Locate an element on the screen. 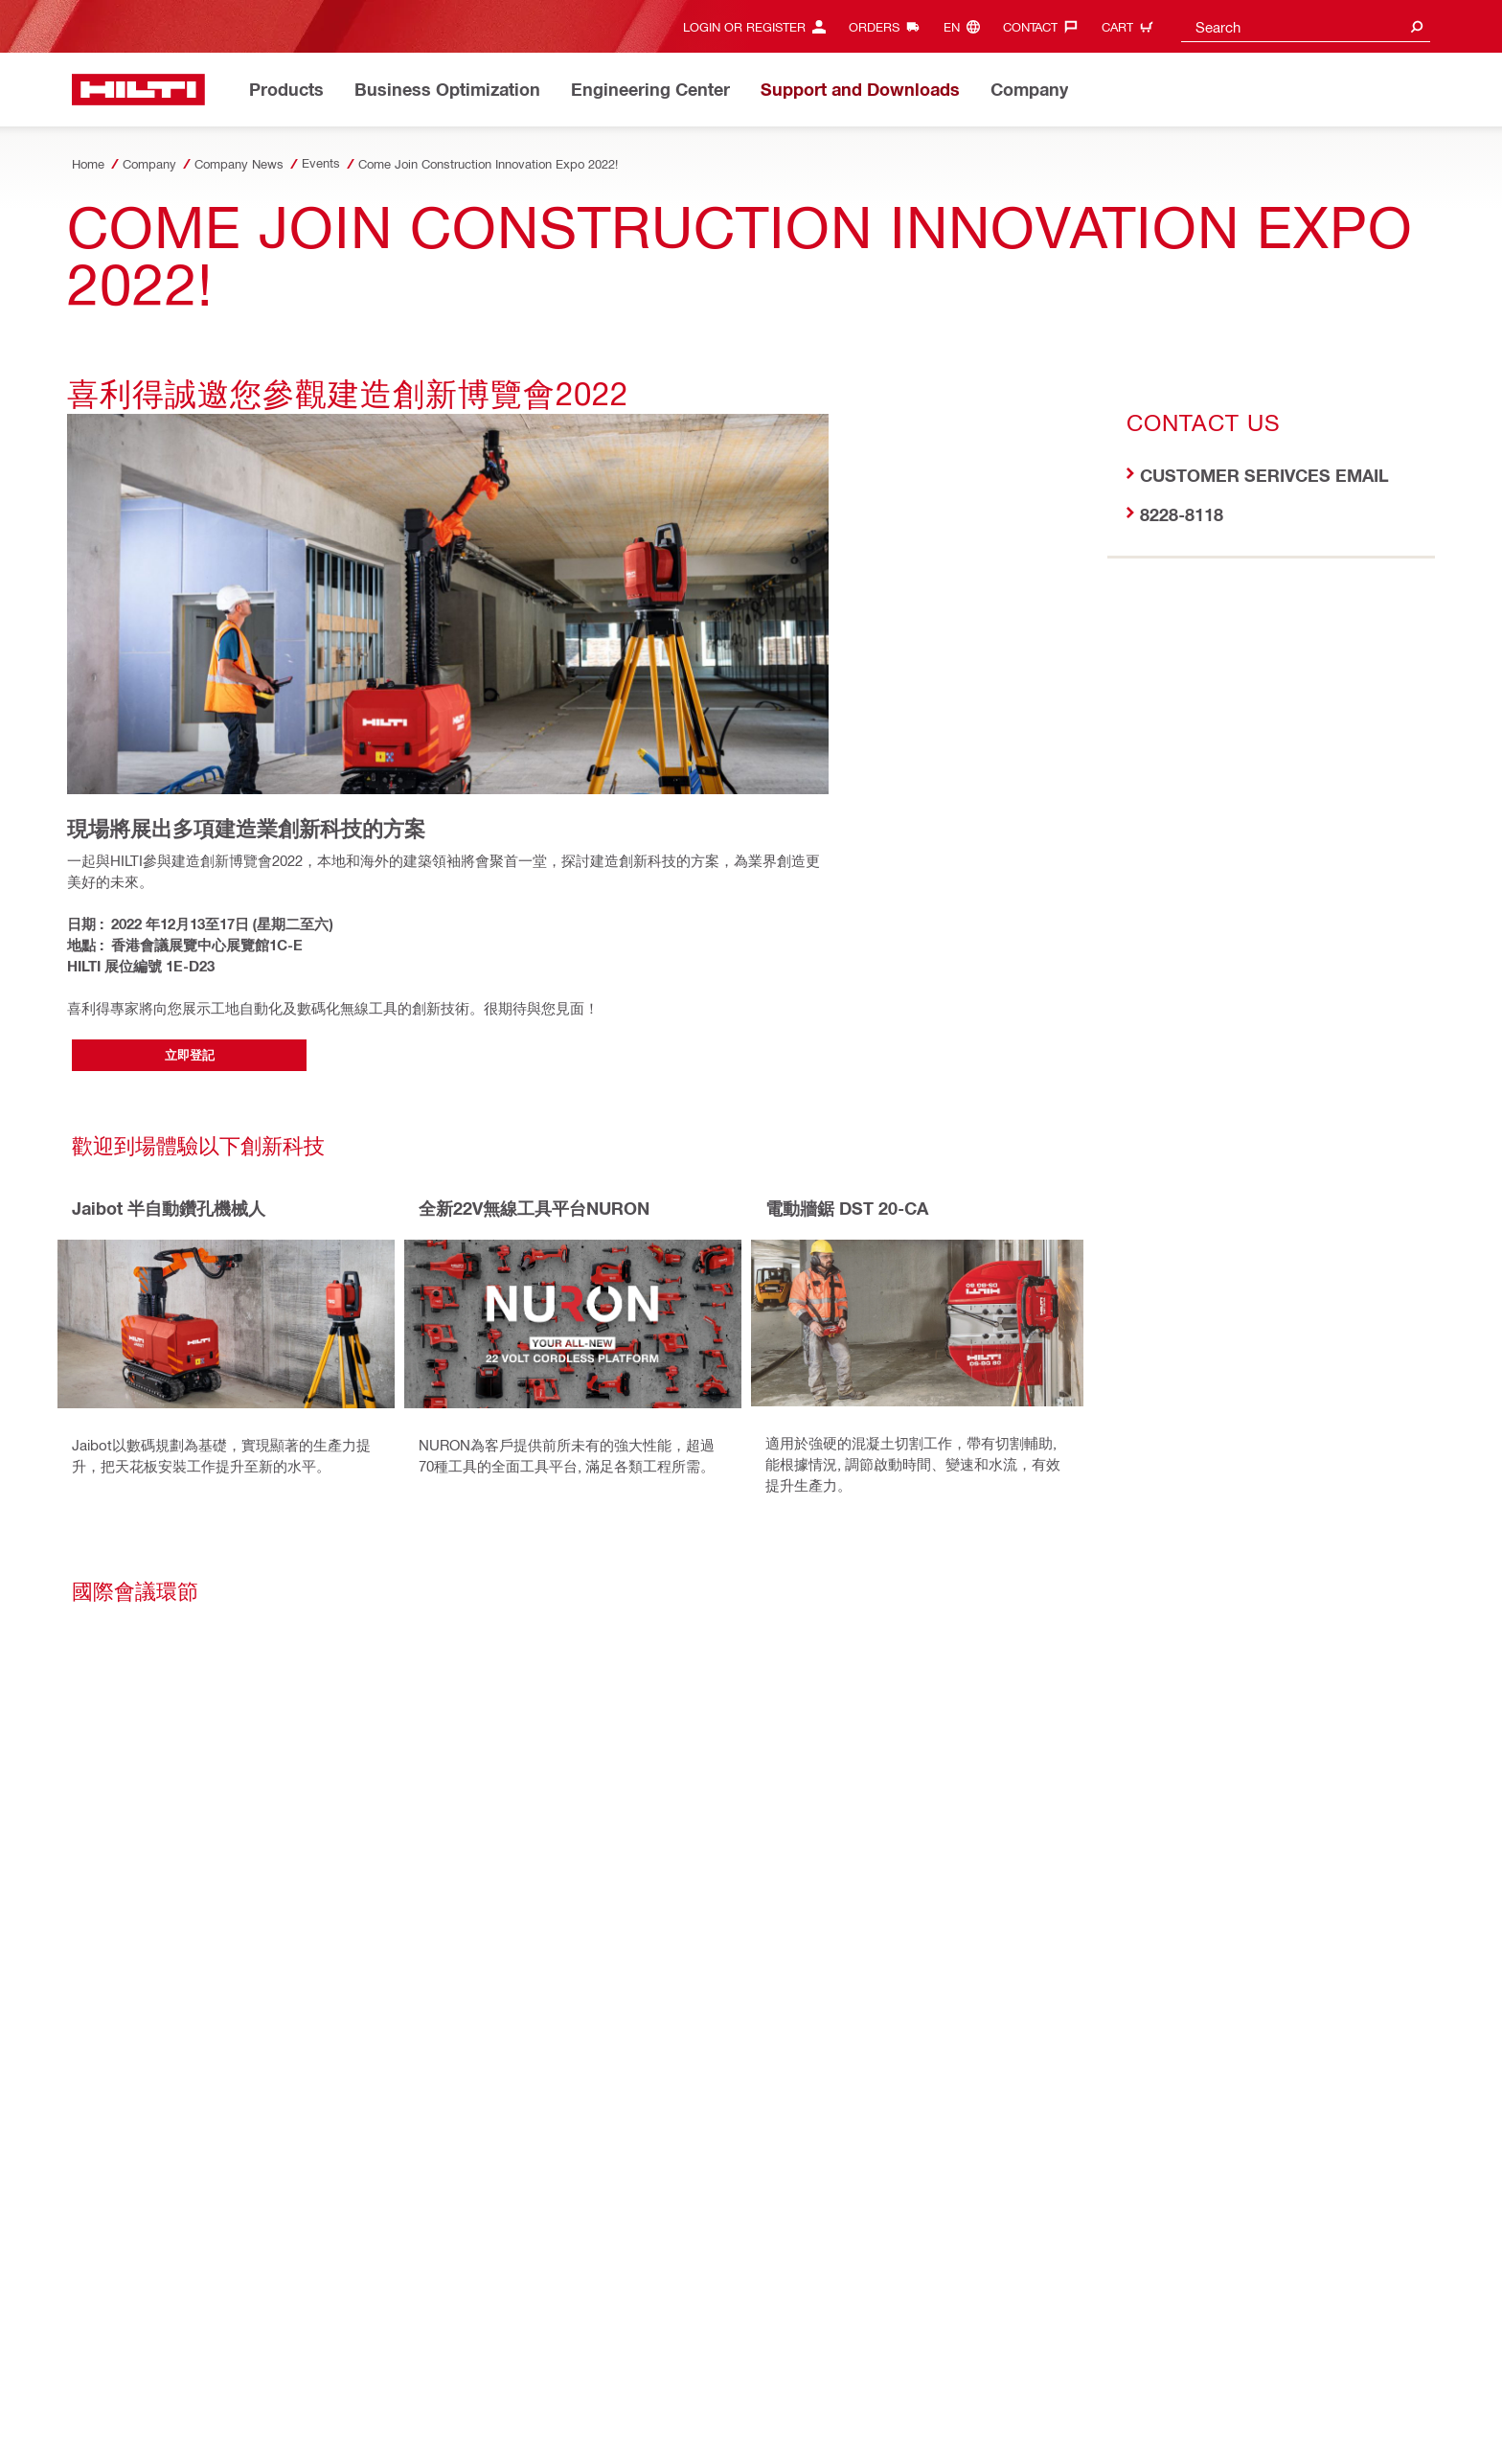  [Change Language, Language (en)] is located at coordinates (967, 26).